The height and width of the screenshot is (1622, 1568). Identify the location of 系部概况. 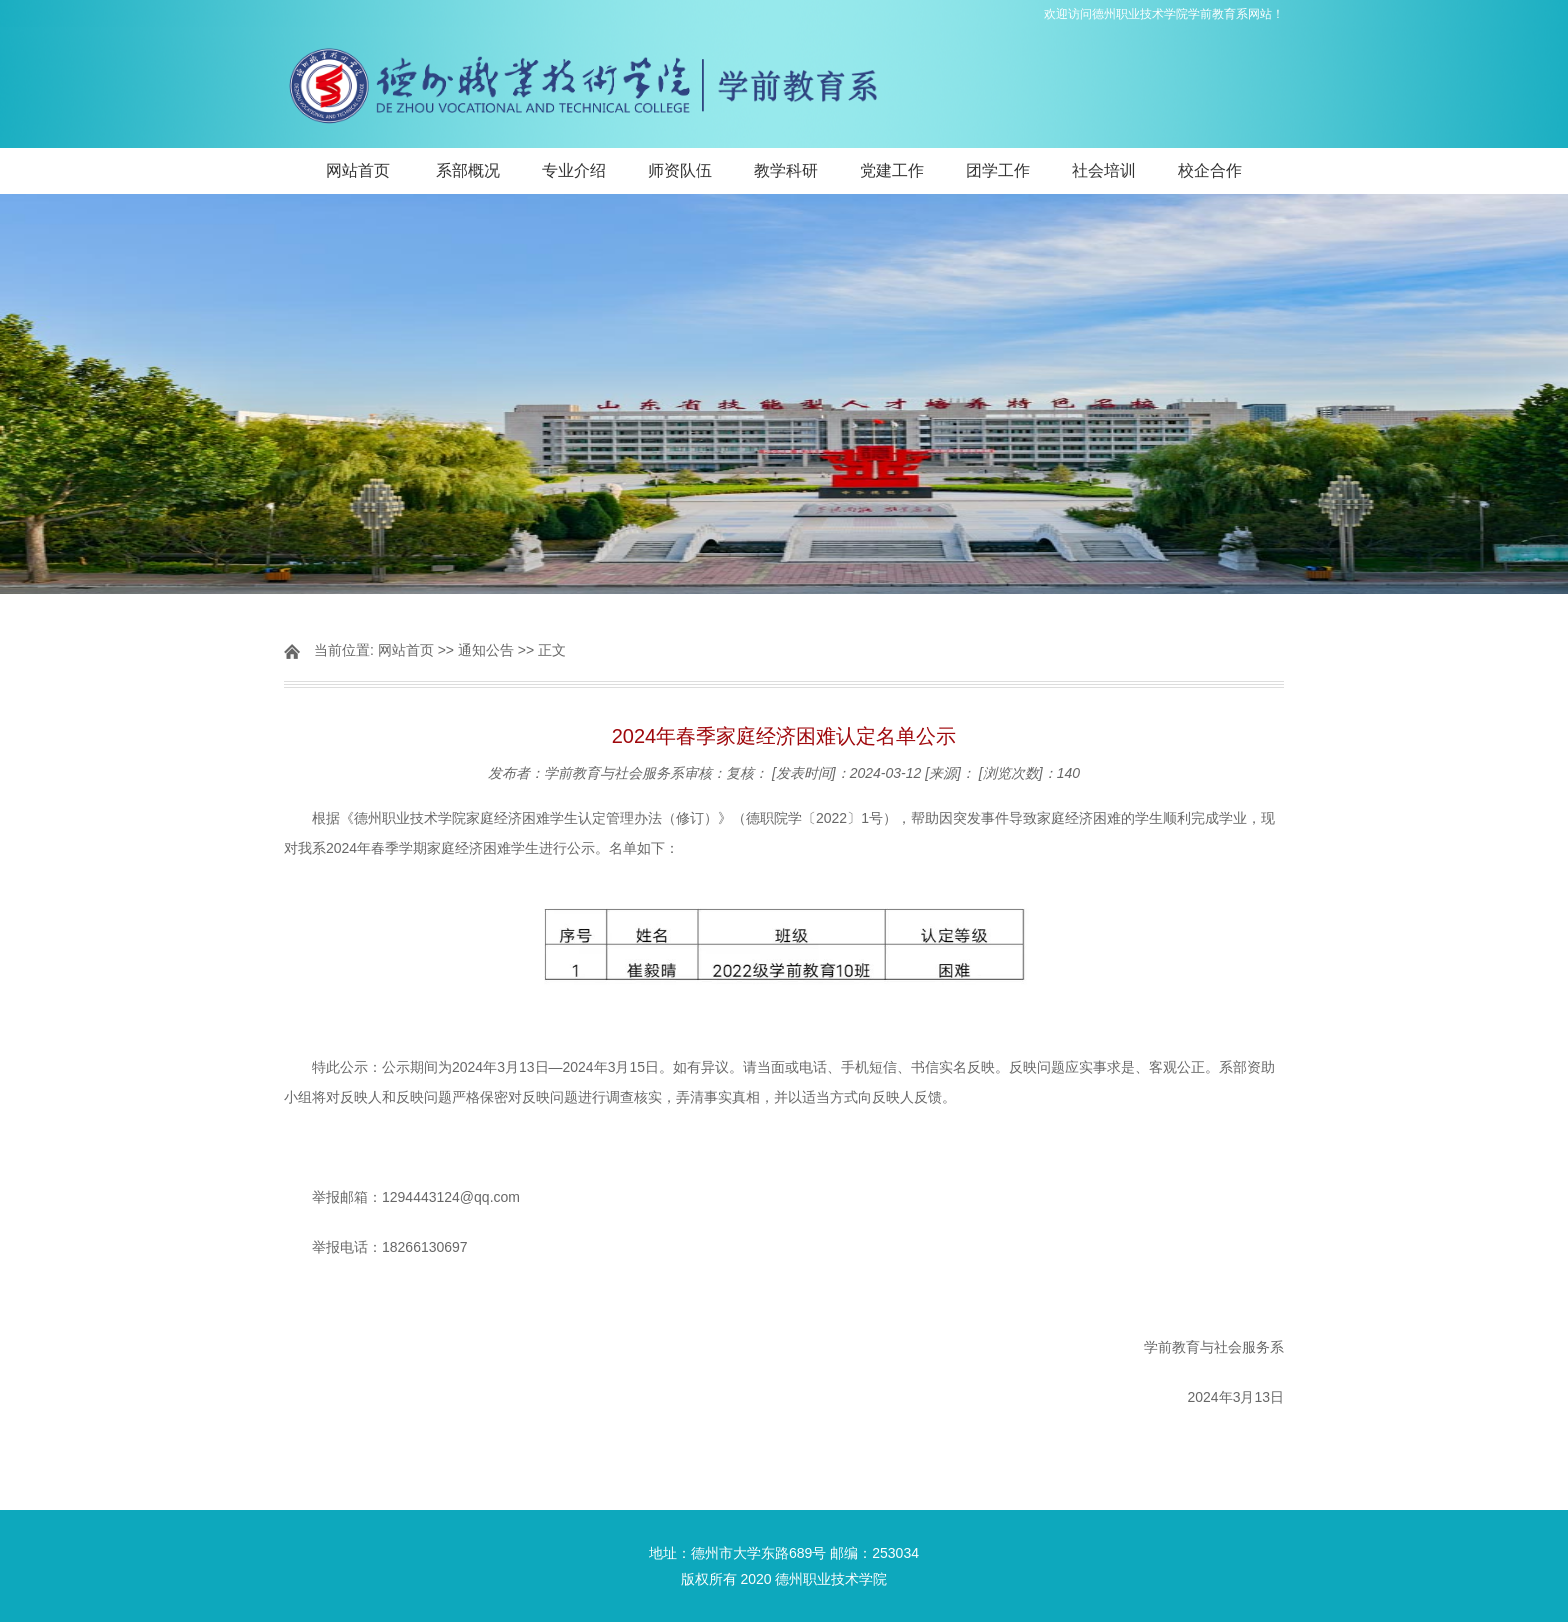
(468, 170).